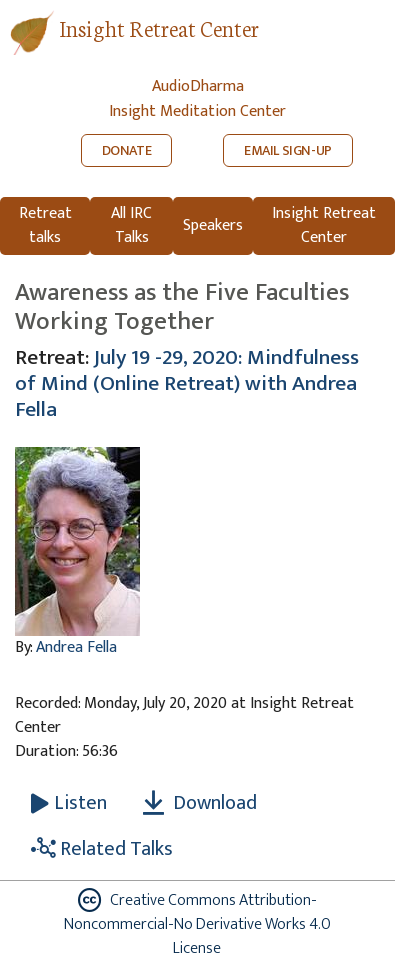 The image size is (395, 969). What do you see at coordinates (198, 86) in the screenshot?
I see `AudioDharma` at bounding box center [198, 86].